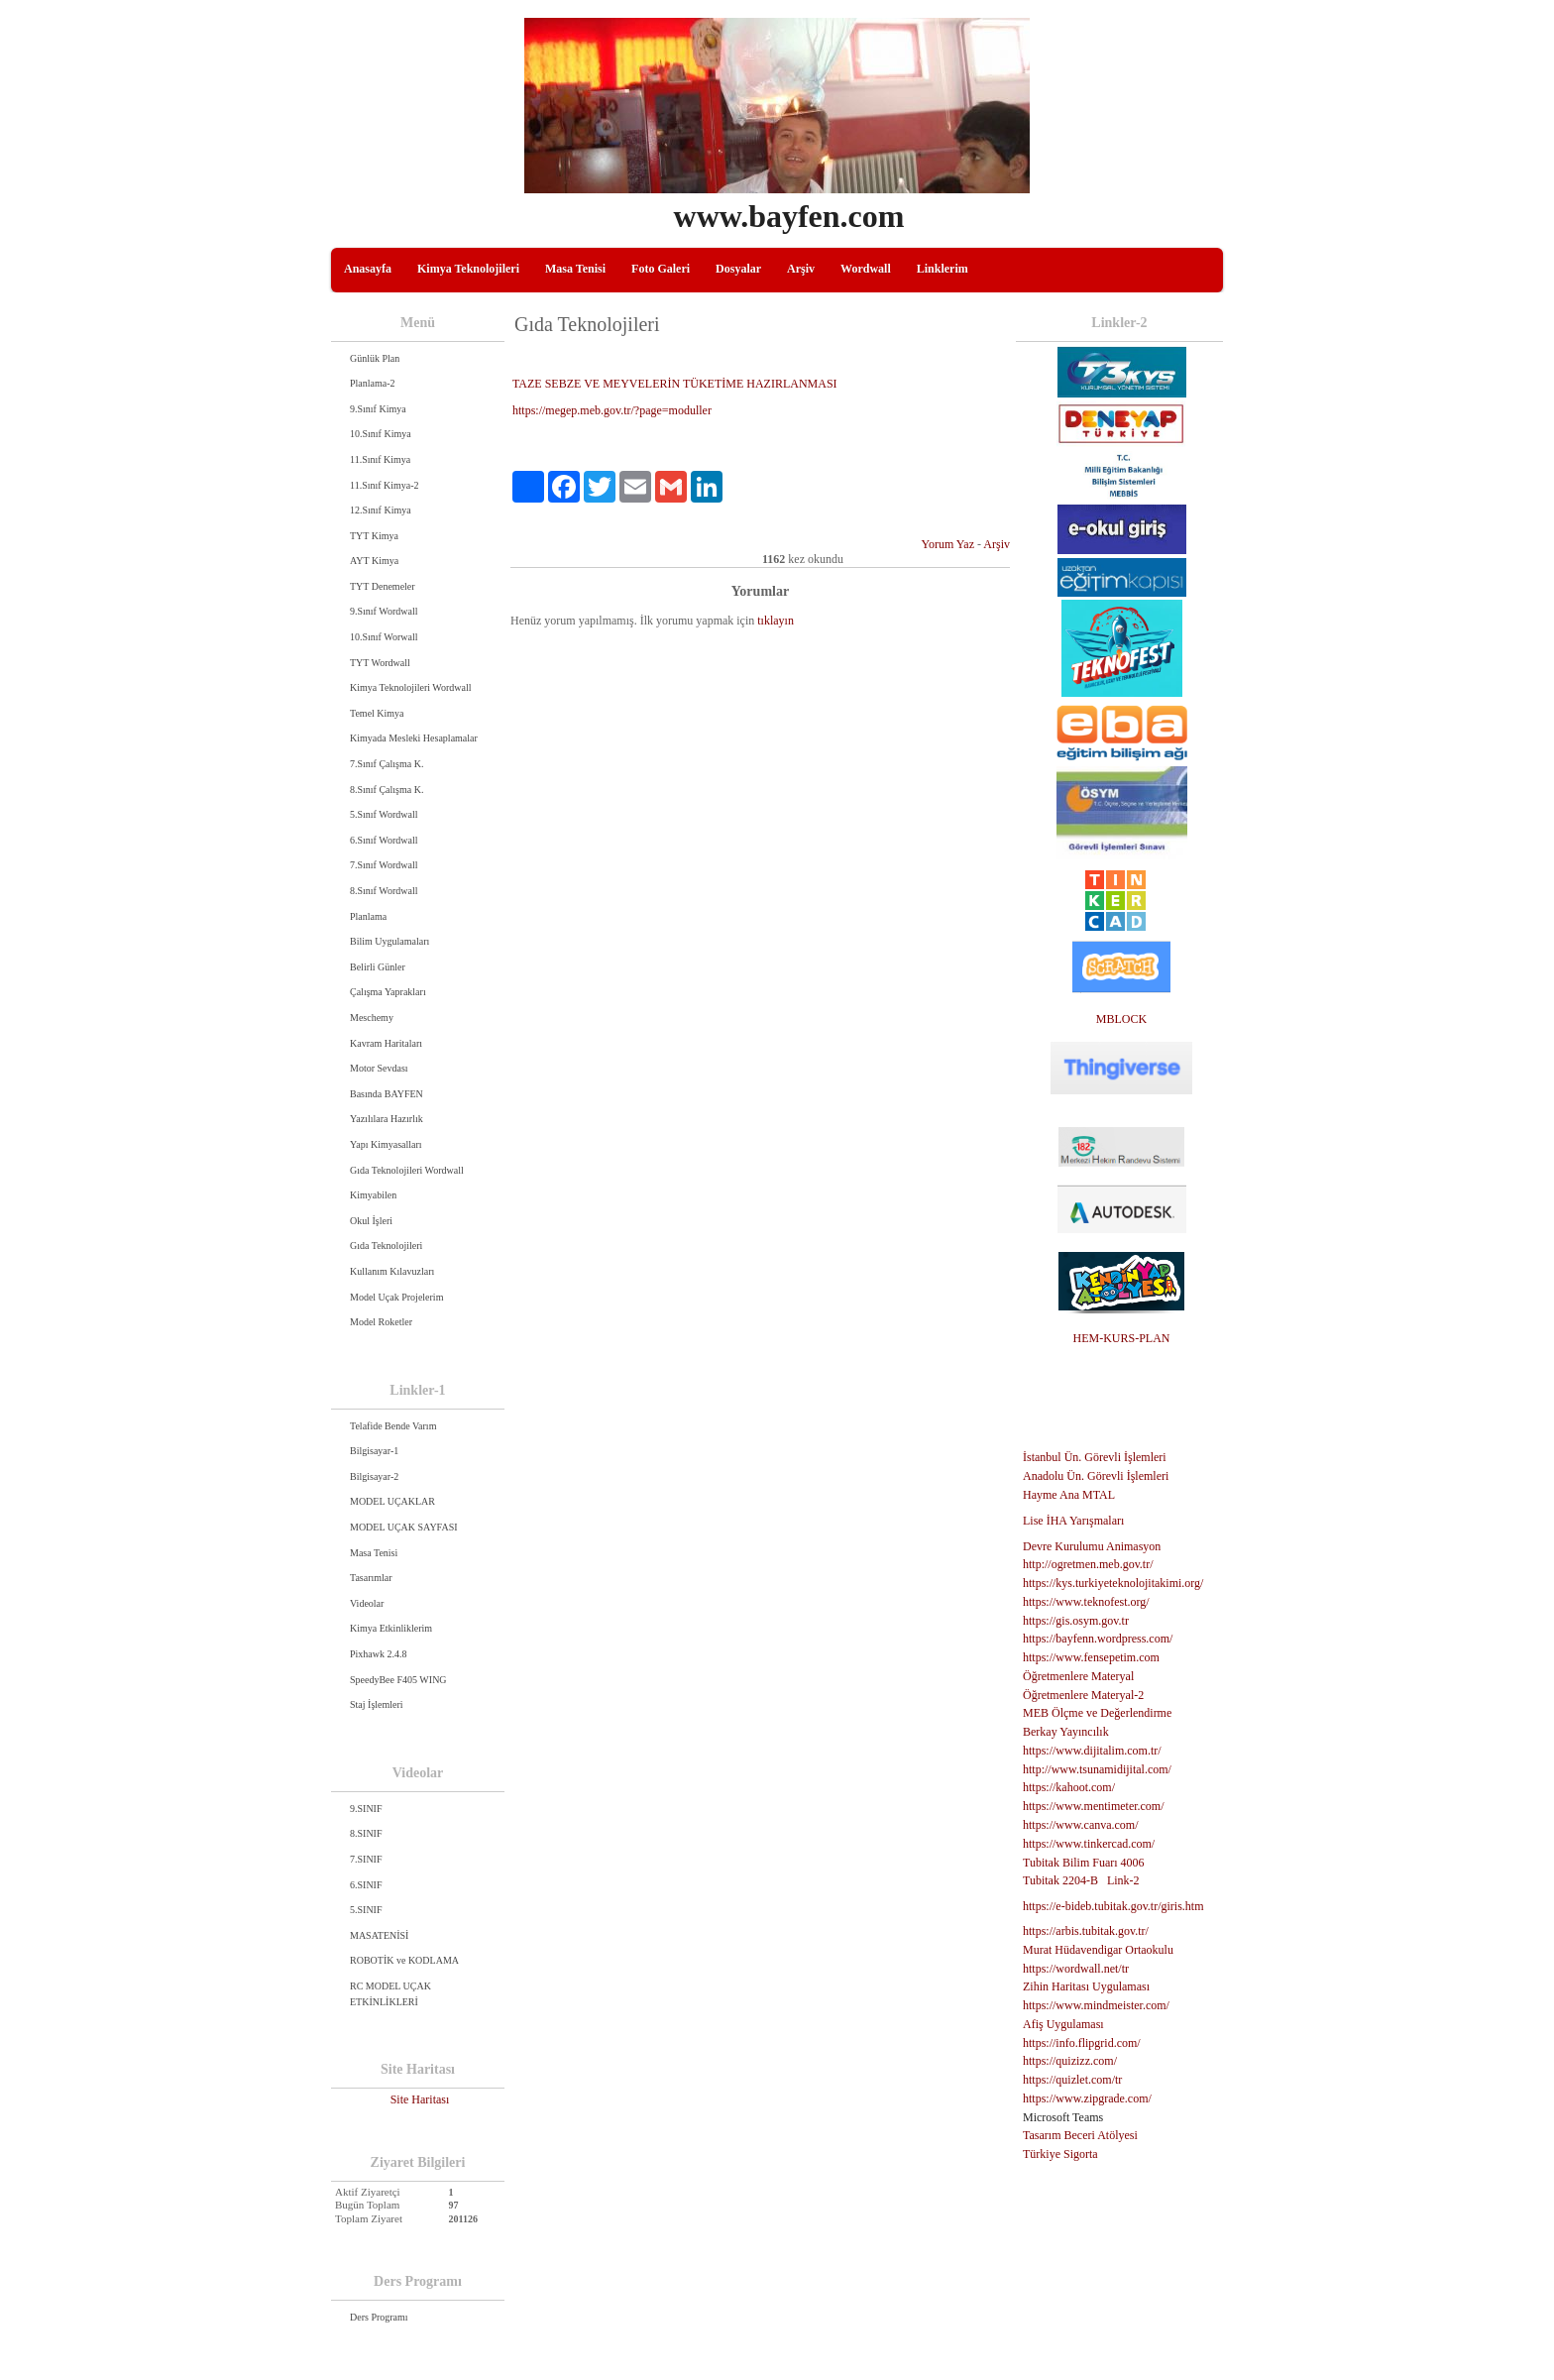  I want to click on https://www.mentimeter.com/, so click(1094, 1806).